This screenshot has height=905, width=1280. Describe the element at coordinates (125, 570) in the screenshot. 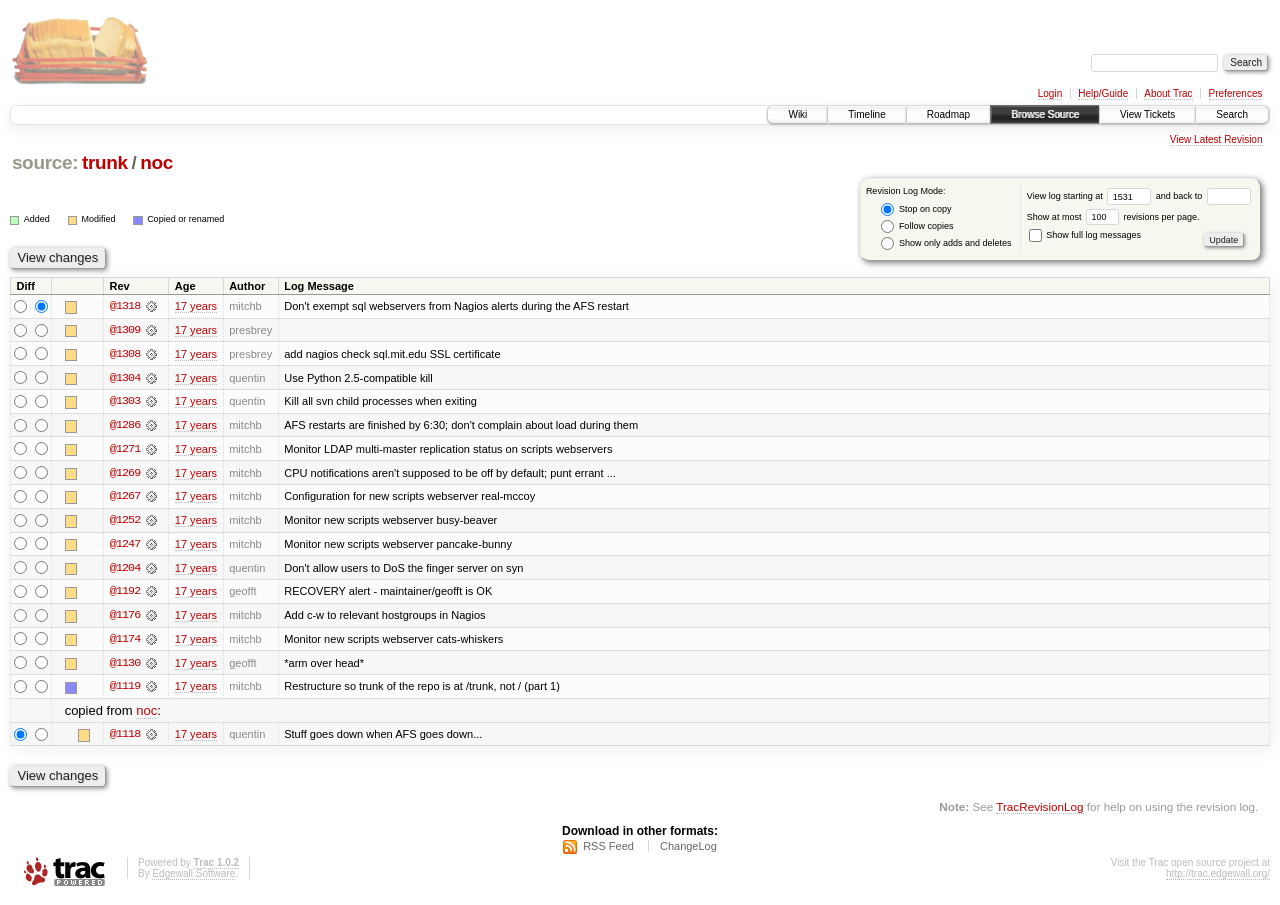

I see `@1204` at that location.